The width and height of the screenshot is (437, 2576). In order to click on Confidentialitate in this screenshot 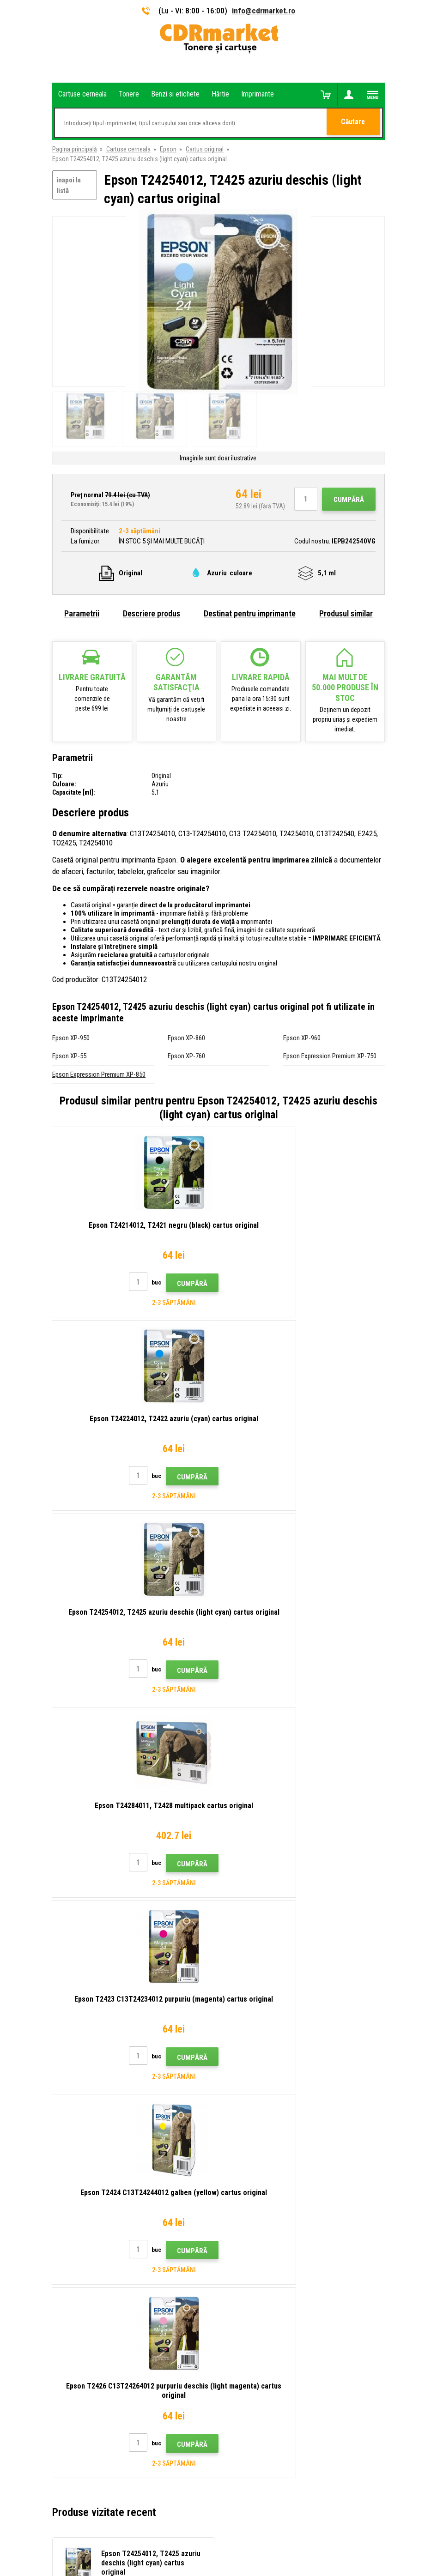, I will do `click(248, 2238)`.